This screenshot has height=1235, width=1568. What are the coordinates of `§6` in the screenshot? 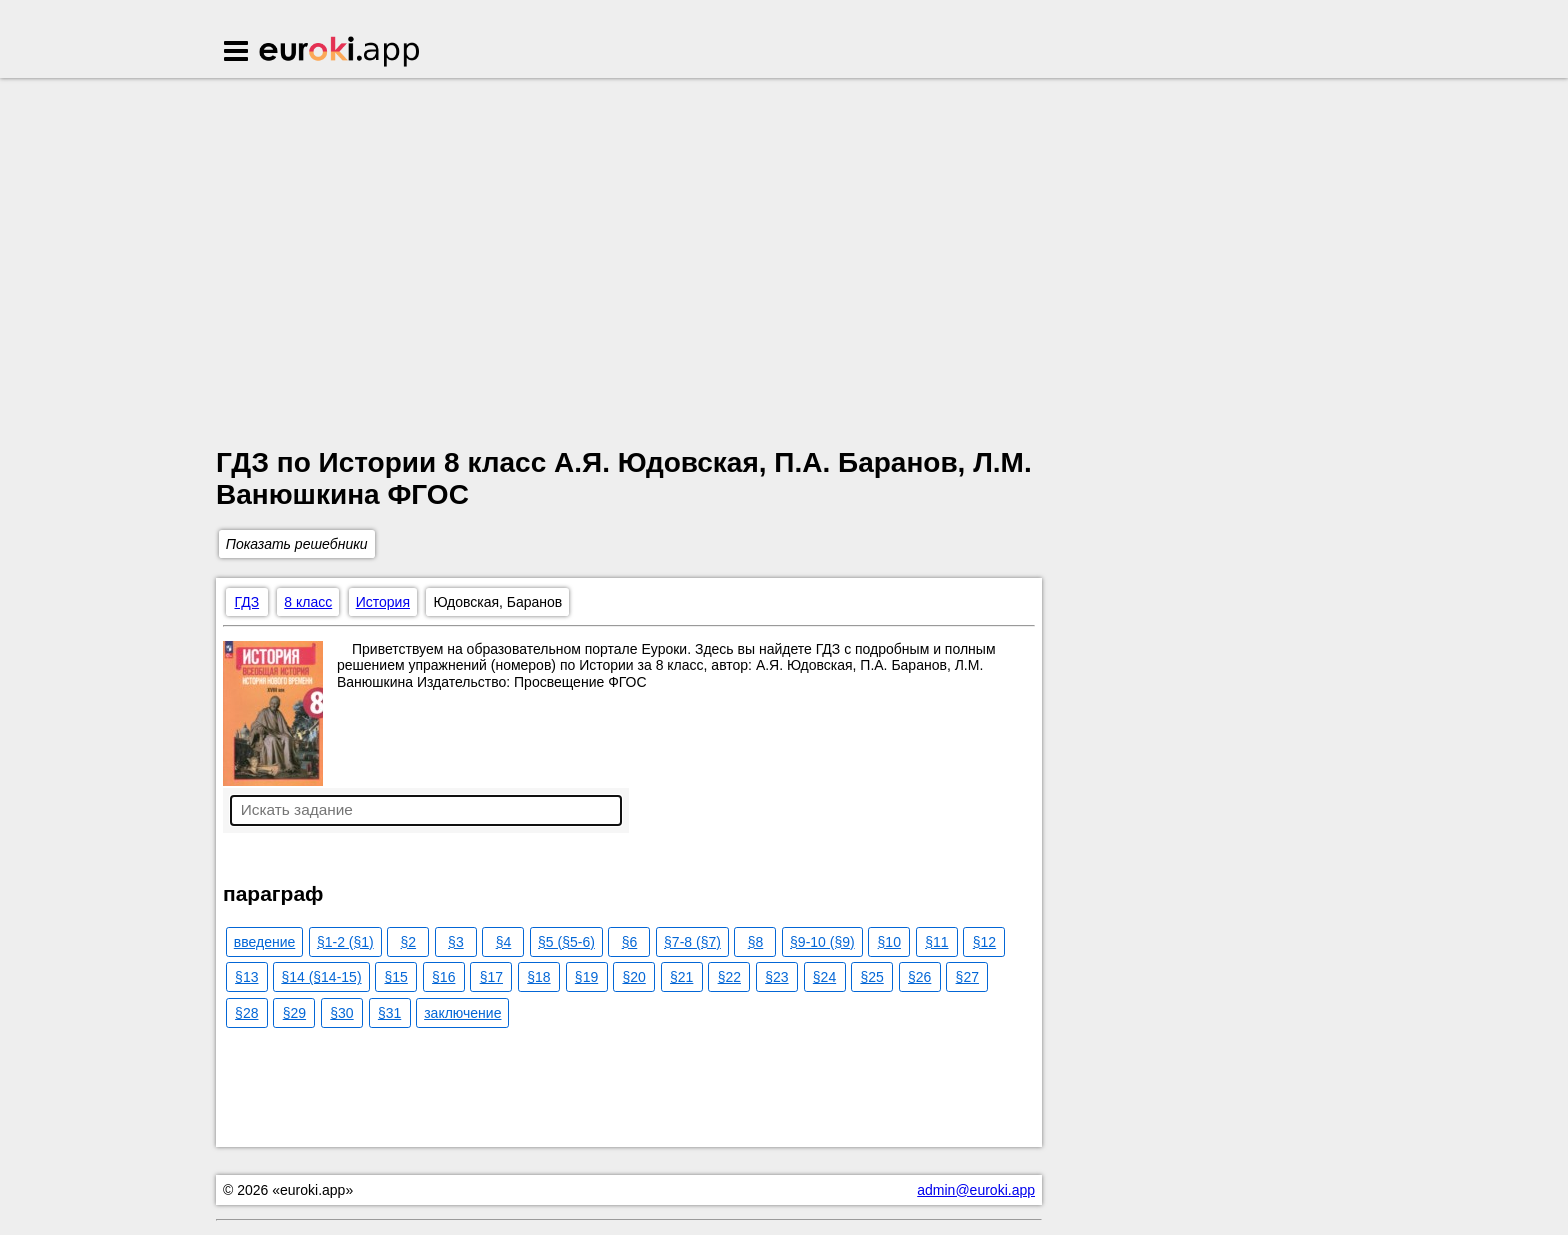 It's located at (630, 942).